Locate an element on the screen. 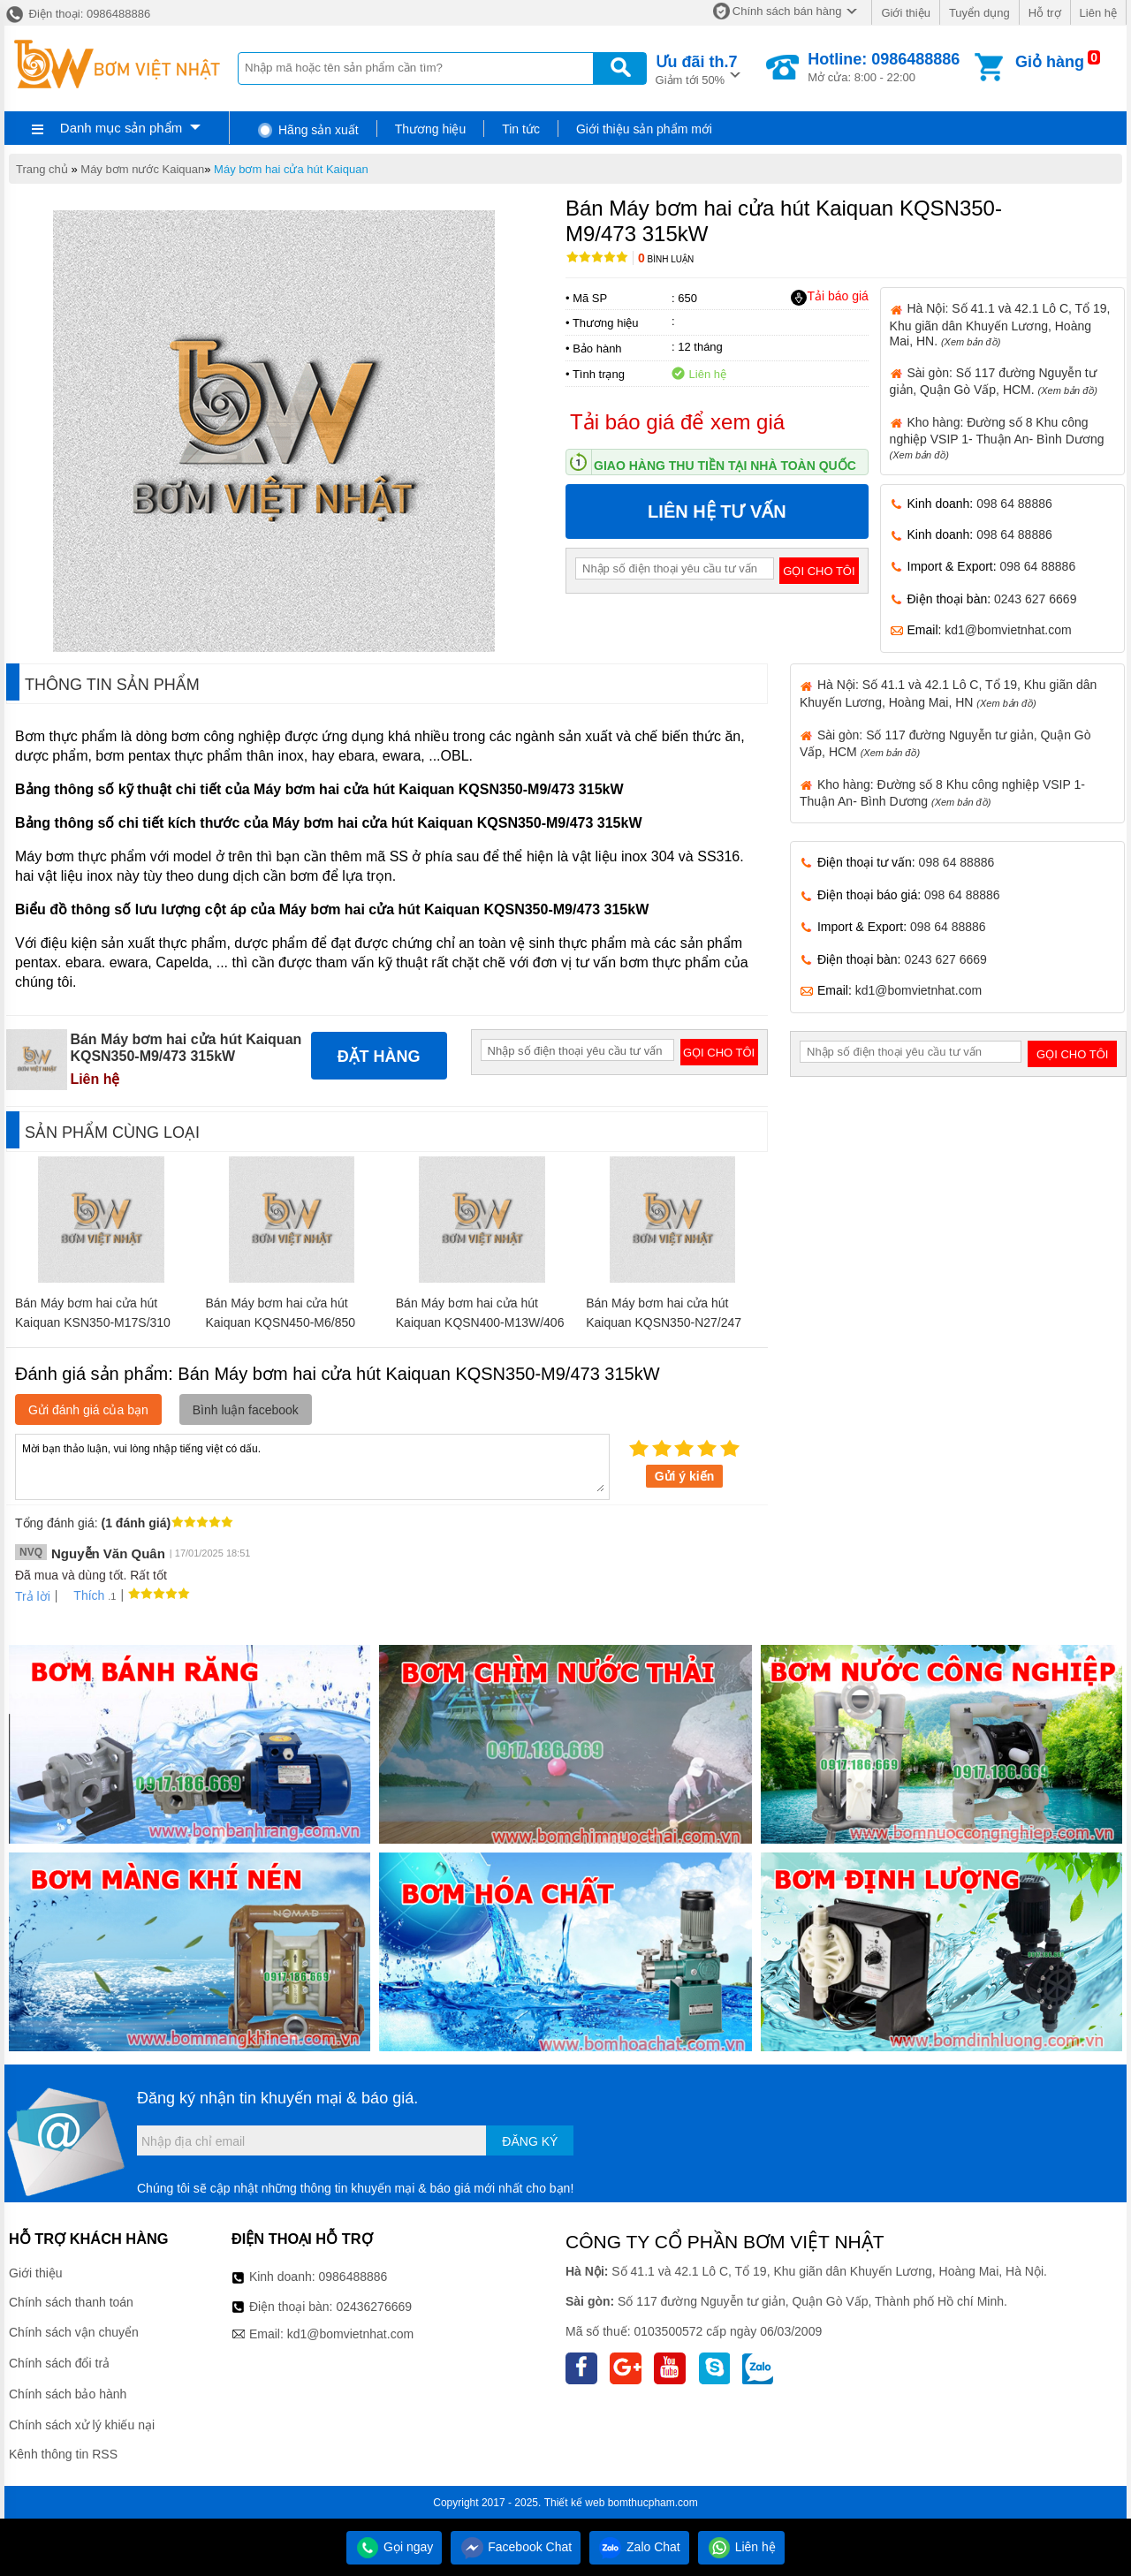  098 64 88886 is located at coordinates (1014, 503).